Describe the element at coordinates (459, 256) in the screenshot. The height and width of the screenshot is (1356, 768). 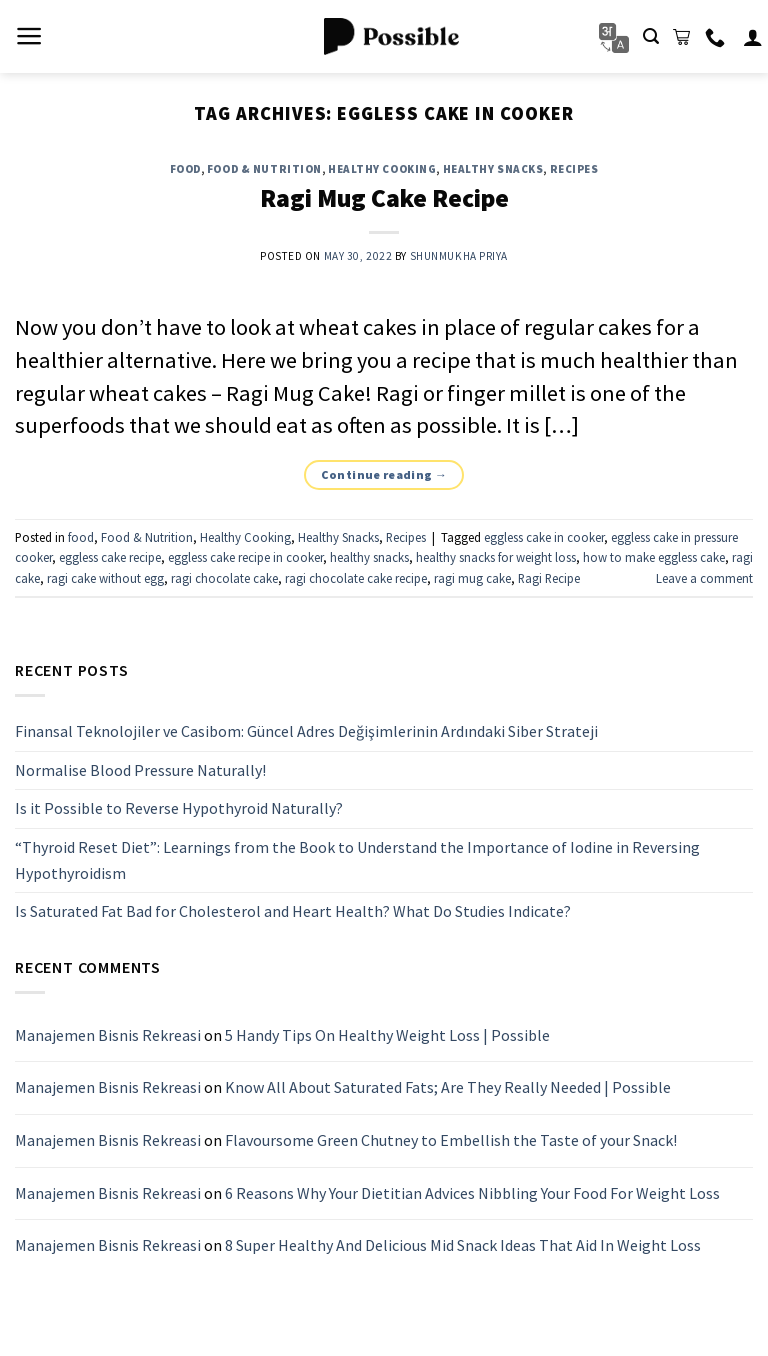
I see `Shunmukha Priya` at that location.